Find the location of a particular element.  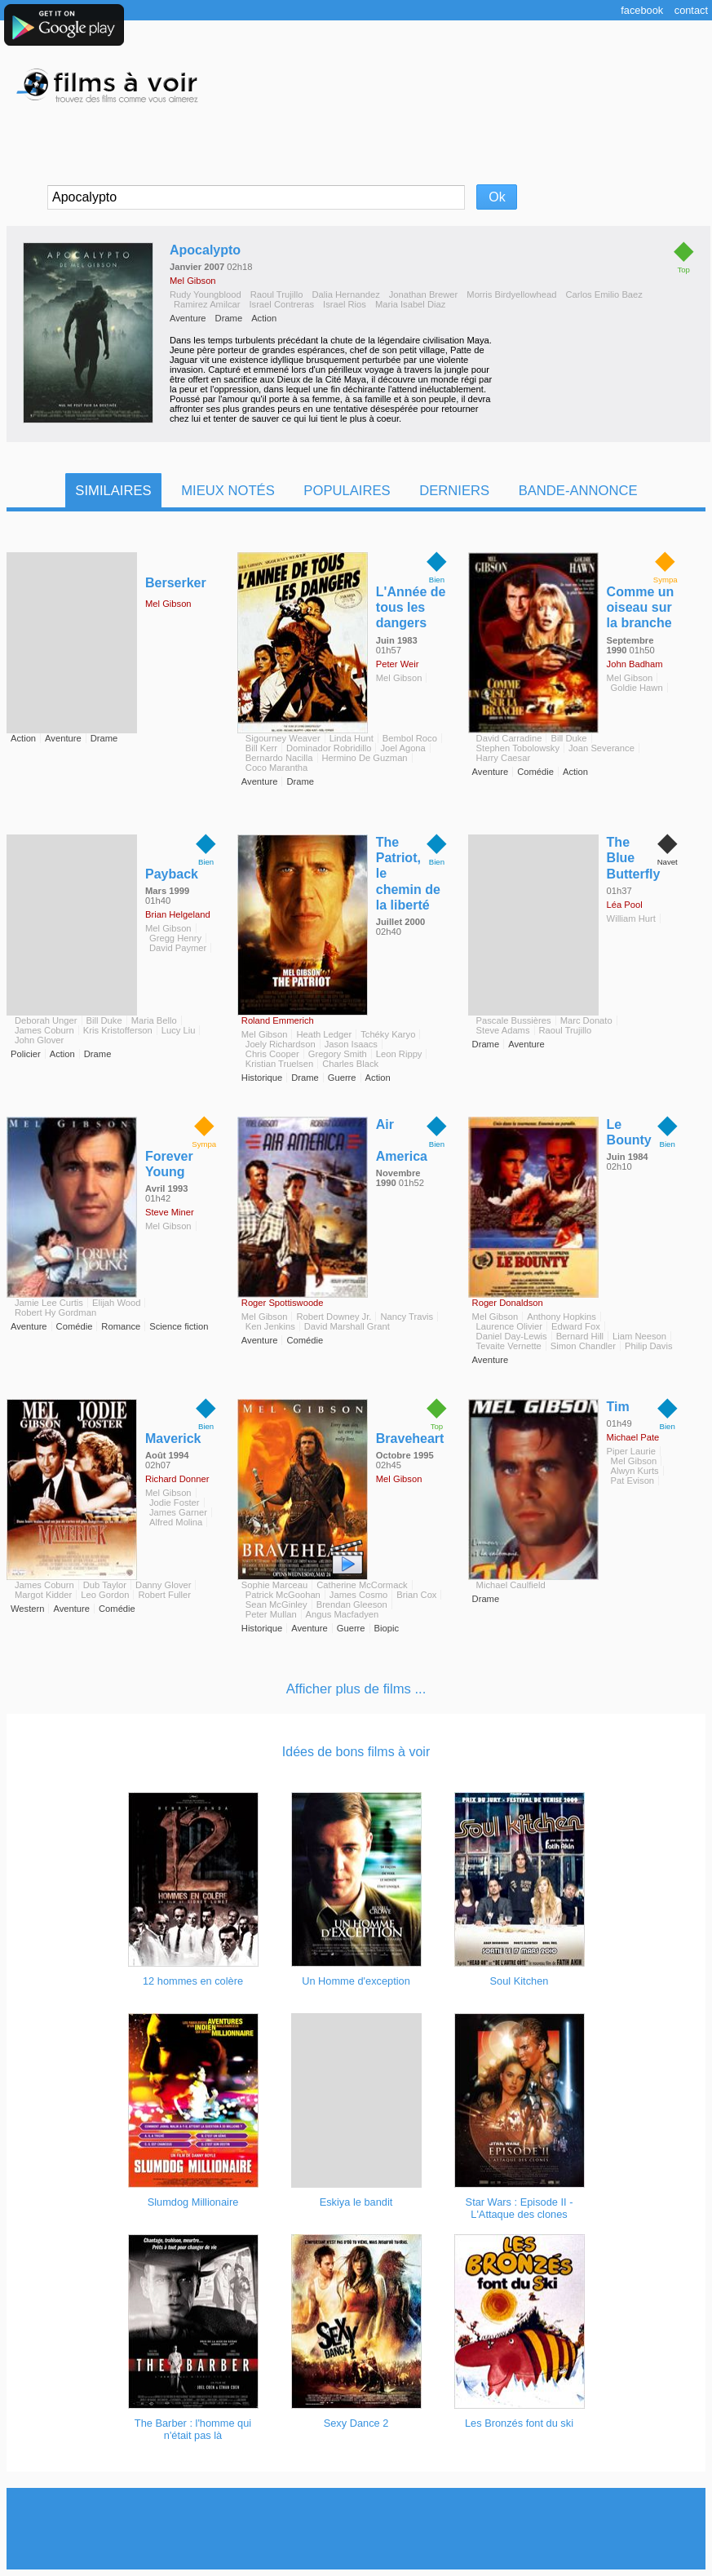

Bande-Annonce is located at coordinates (578, 490).